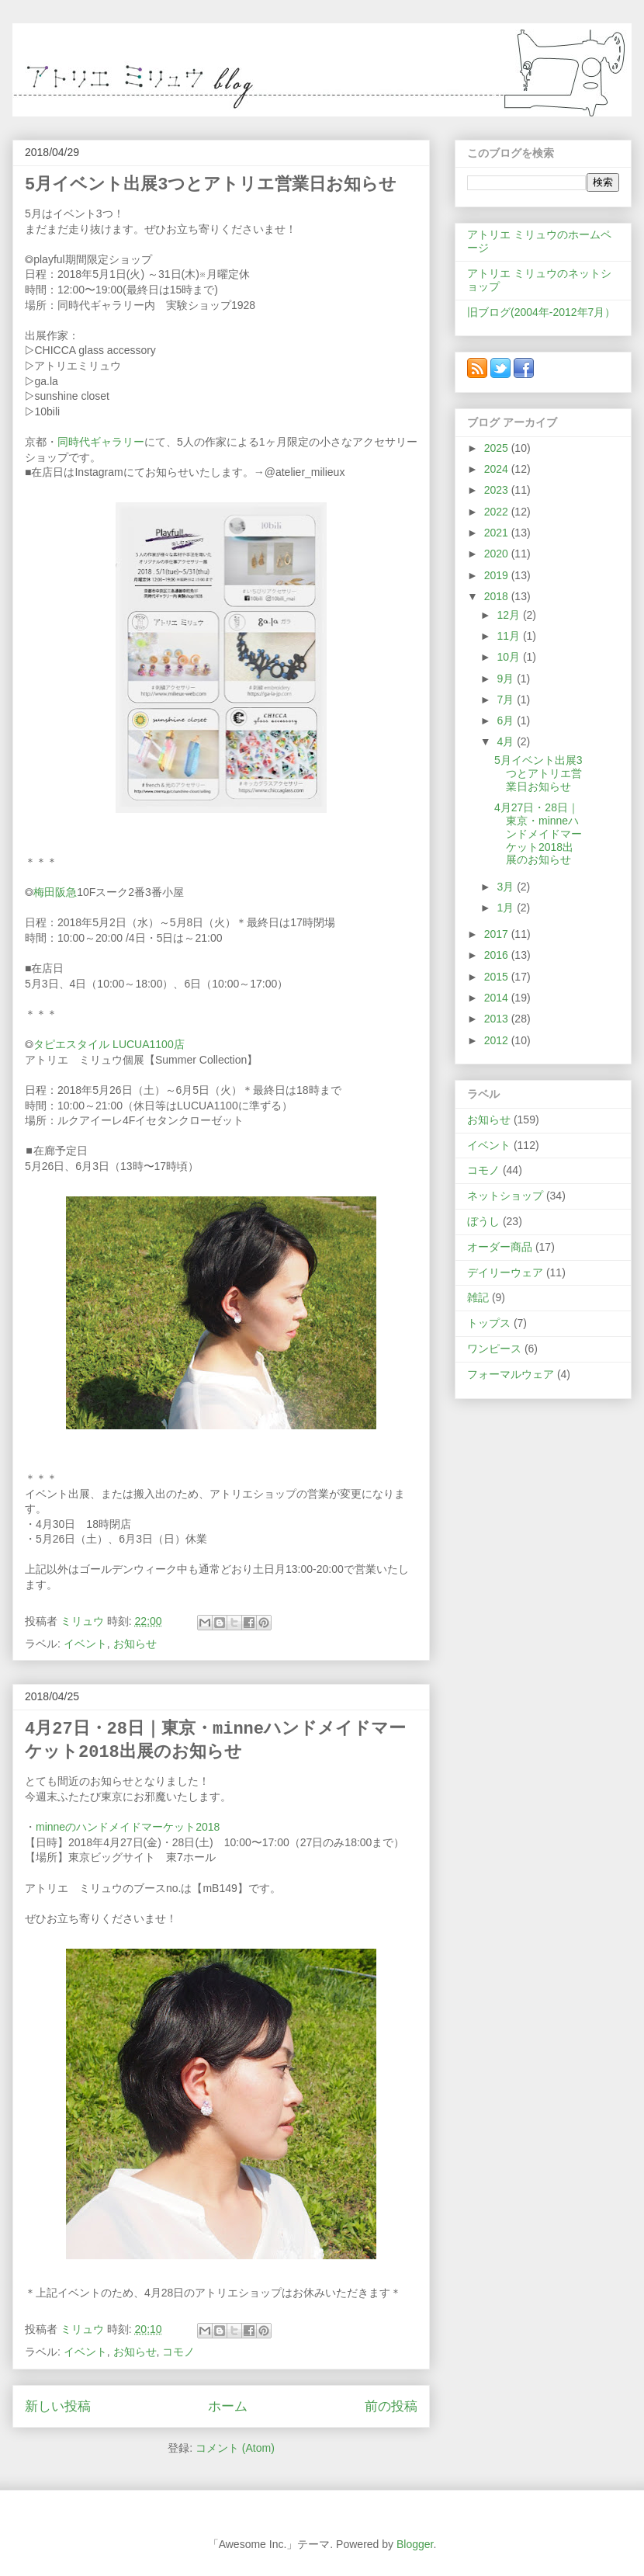 The width and height of the screenshot is (644, 2576). What do you see at coordinates (509, 657) in the screenshot?
I see `10月` at bounding box center [509, 657].